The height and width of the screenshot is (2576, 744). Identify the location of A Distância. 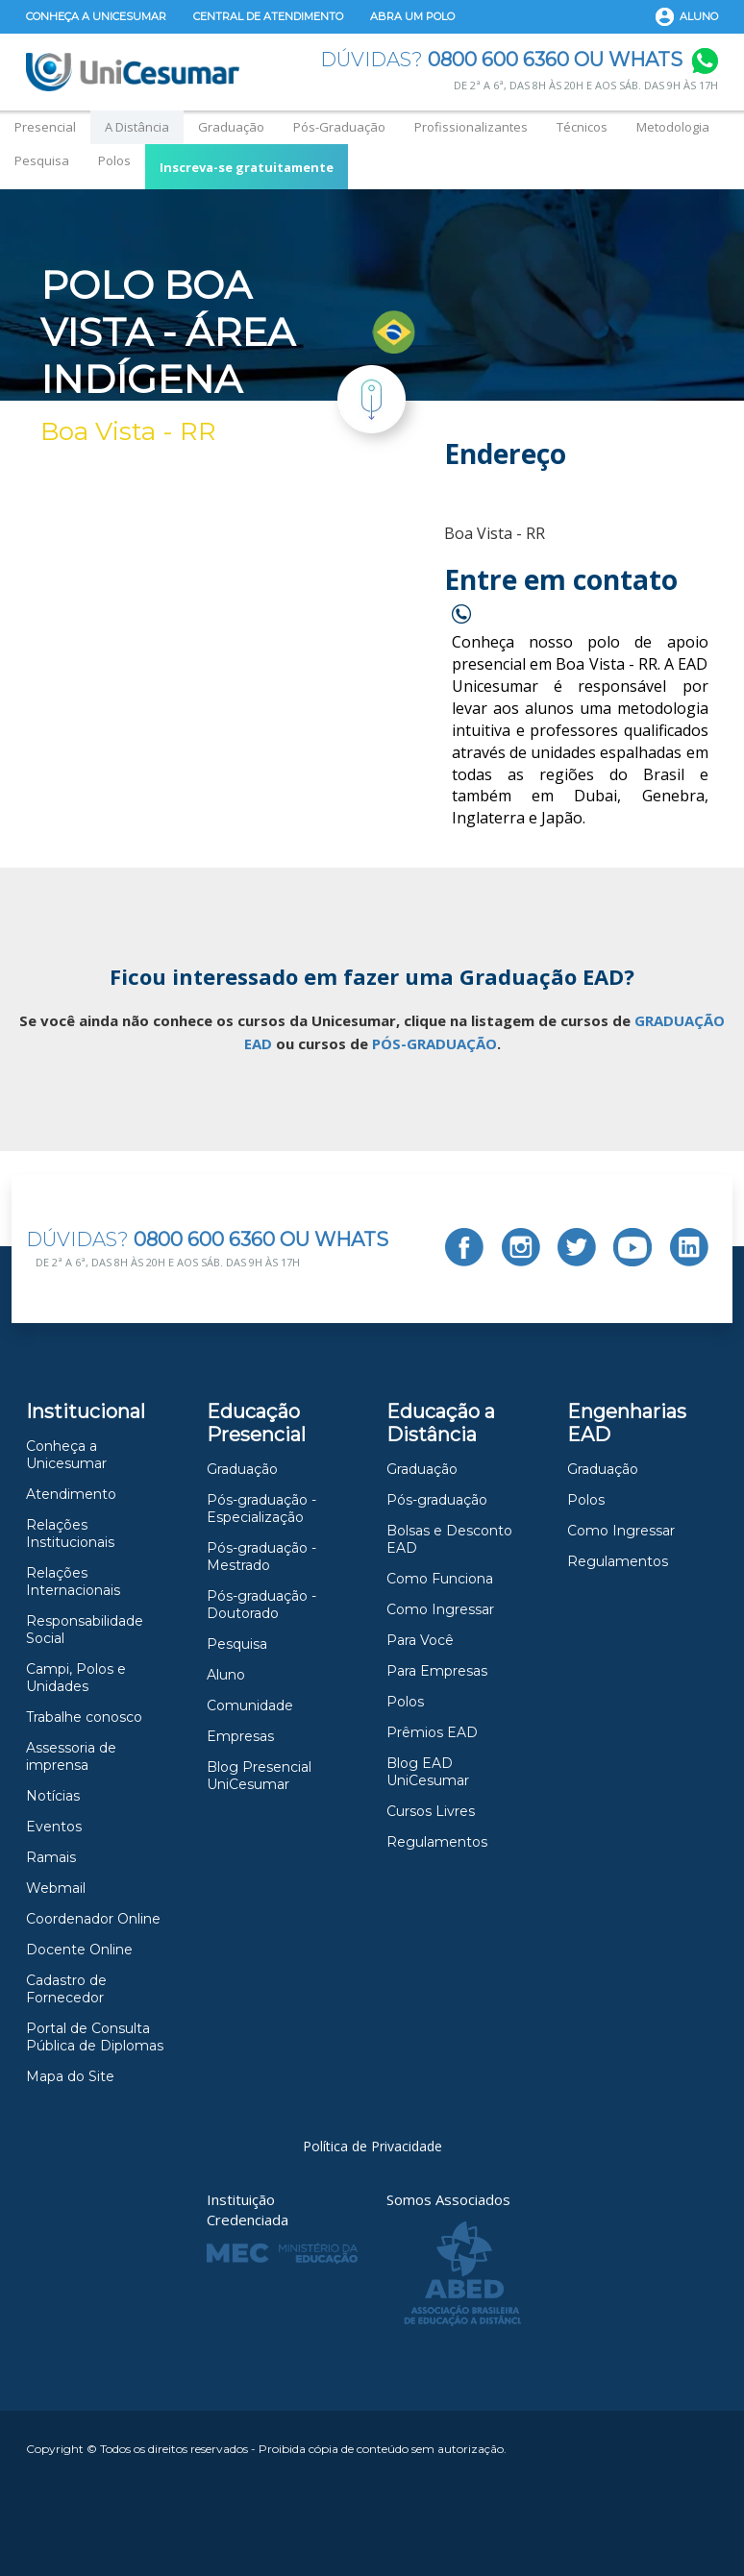
(137, 126).